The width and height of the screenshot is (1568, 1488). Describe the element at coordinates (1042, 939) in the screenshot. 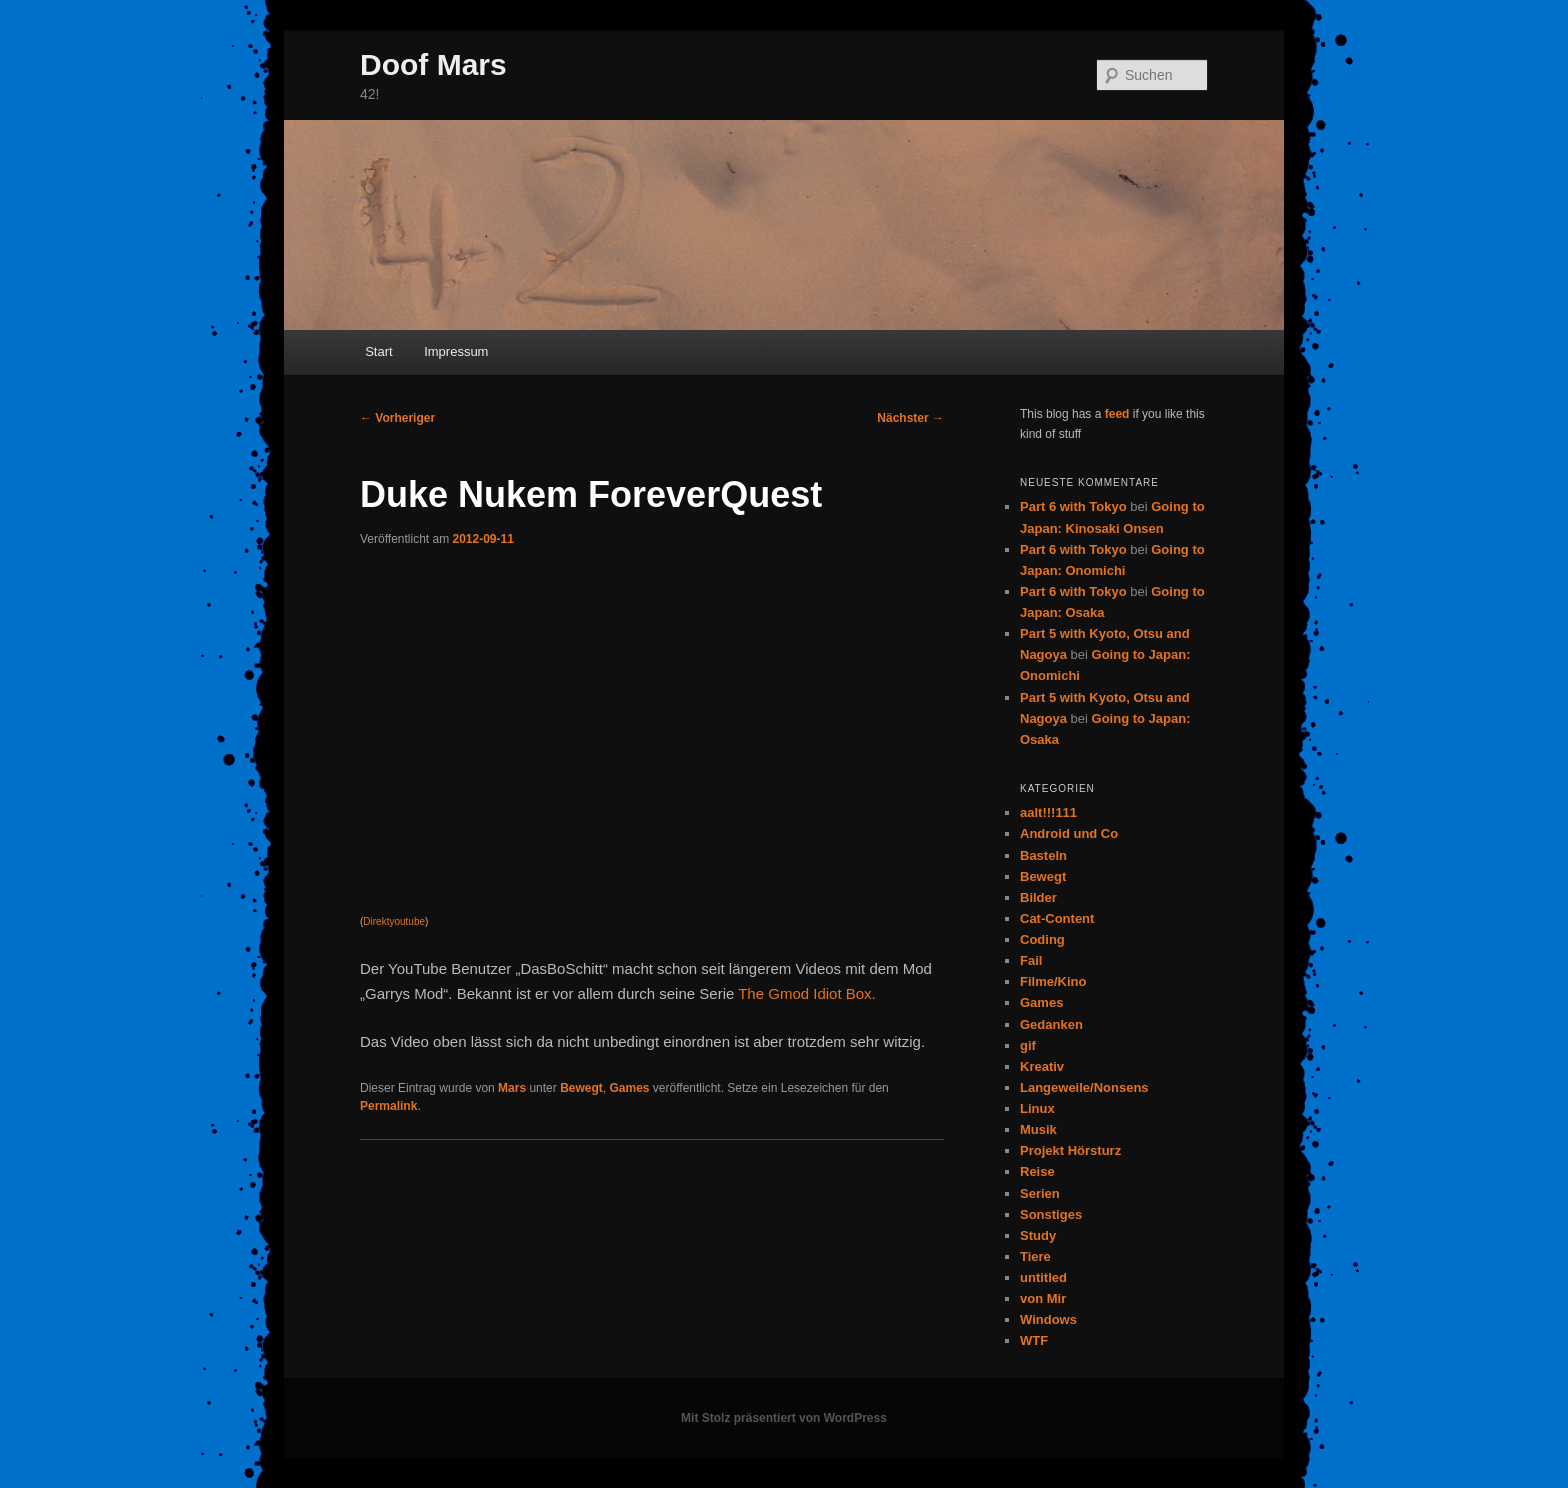

I see `Coding` at that location.